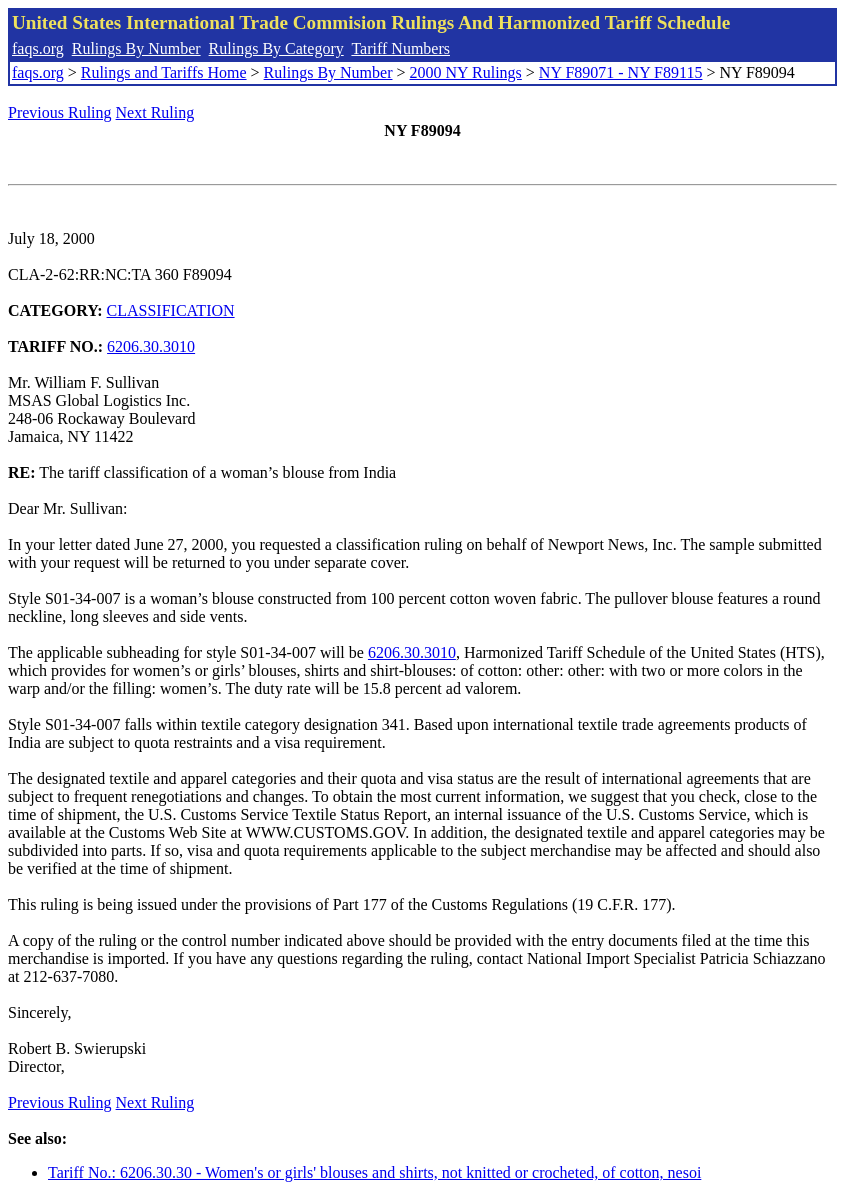  What do you see at coordinates (164, 72) in the screenshot?
I see `Rulings and Tariffs Home` at bounding box center [164, 72].